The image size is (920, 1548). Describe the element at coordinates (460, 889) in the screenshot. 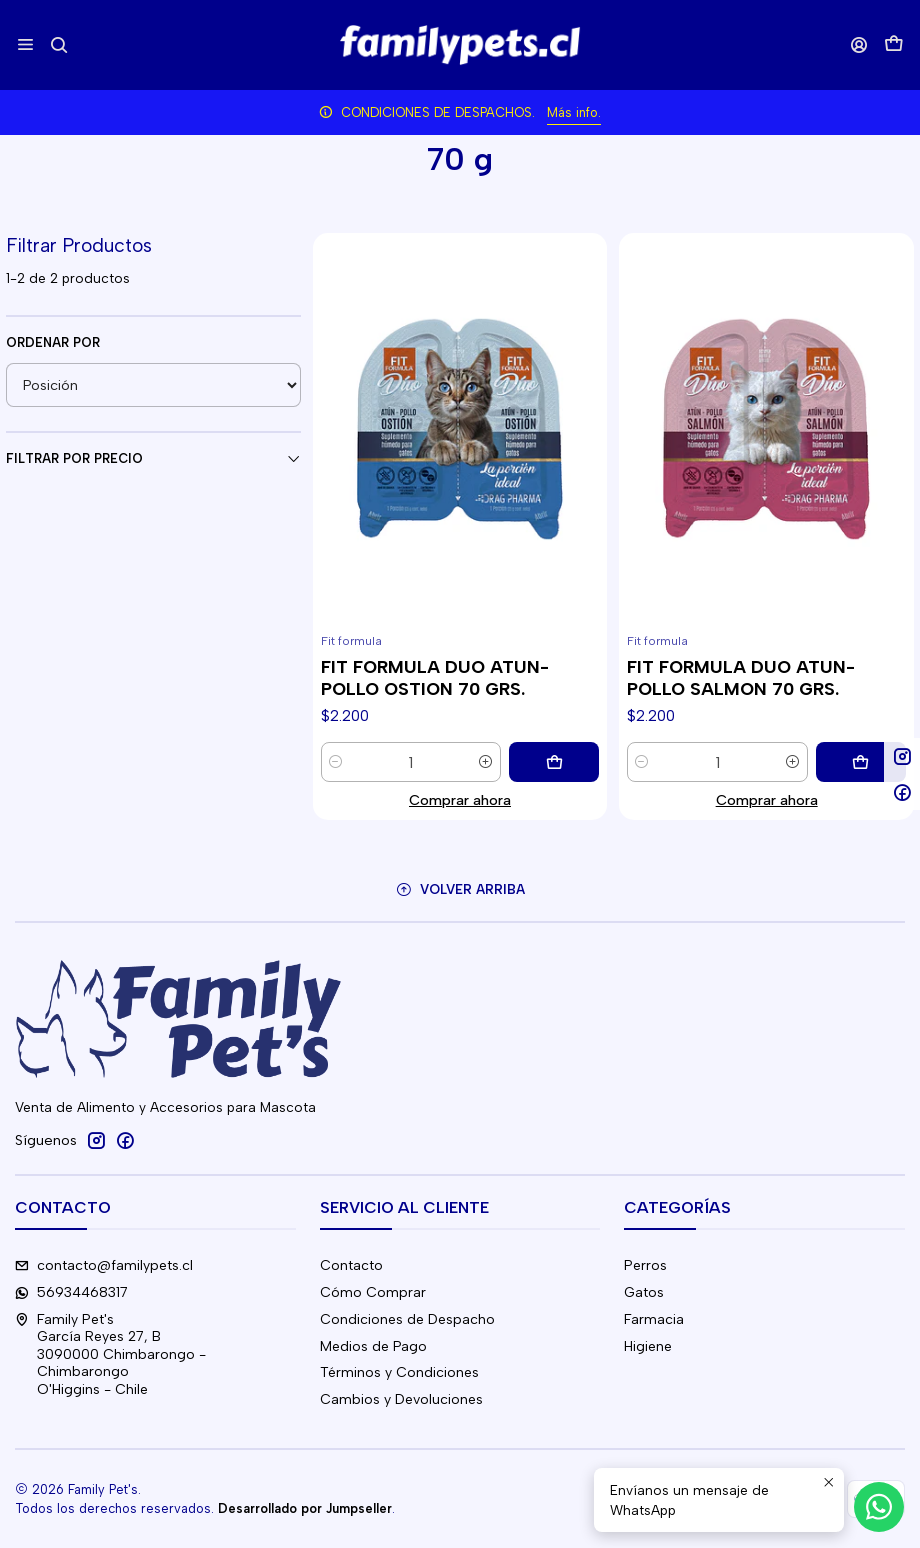

I see `[Volver arriba]` at that location.